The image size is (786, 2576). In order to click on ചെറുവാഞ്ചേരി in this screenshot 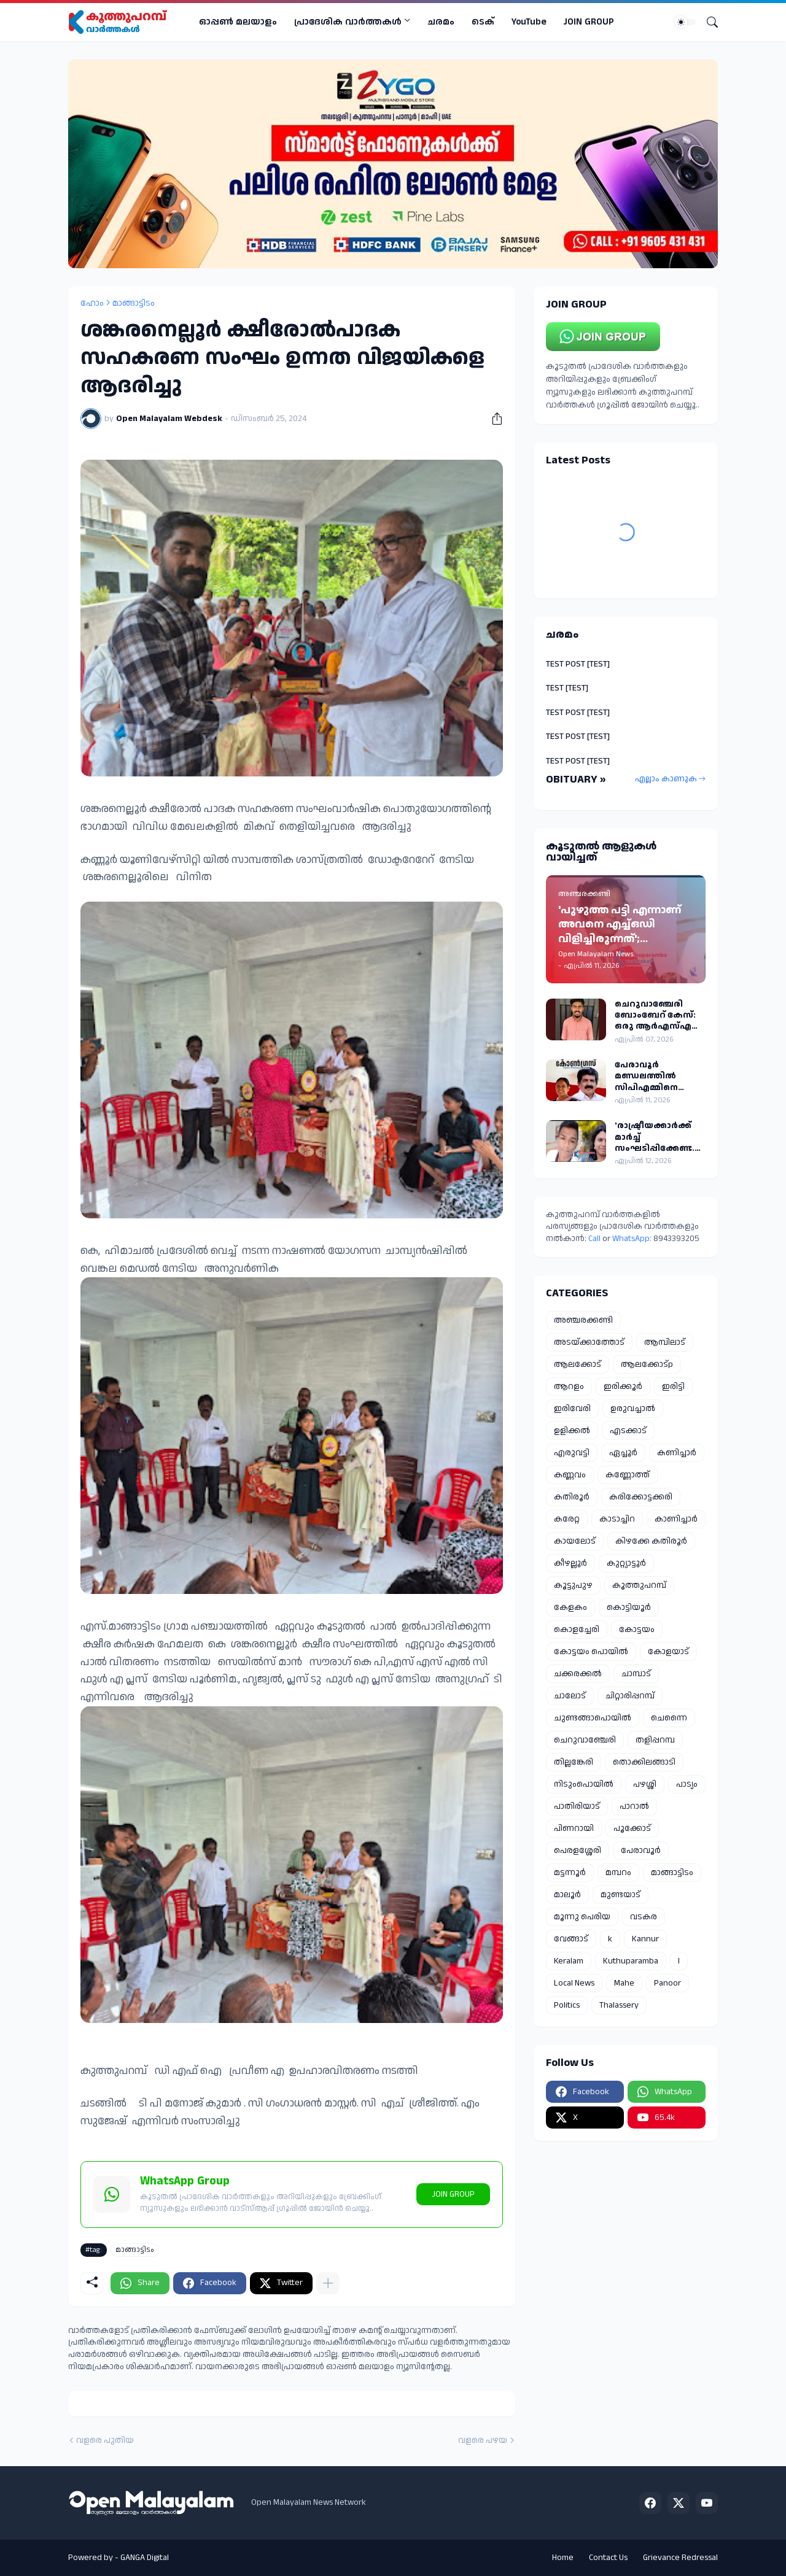, I will do `click(585, 1740)`.